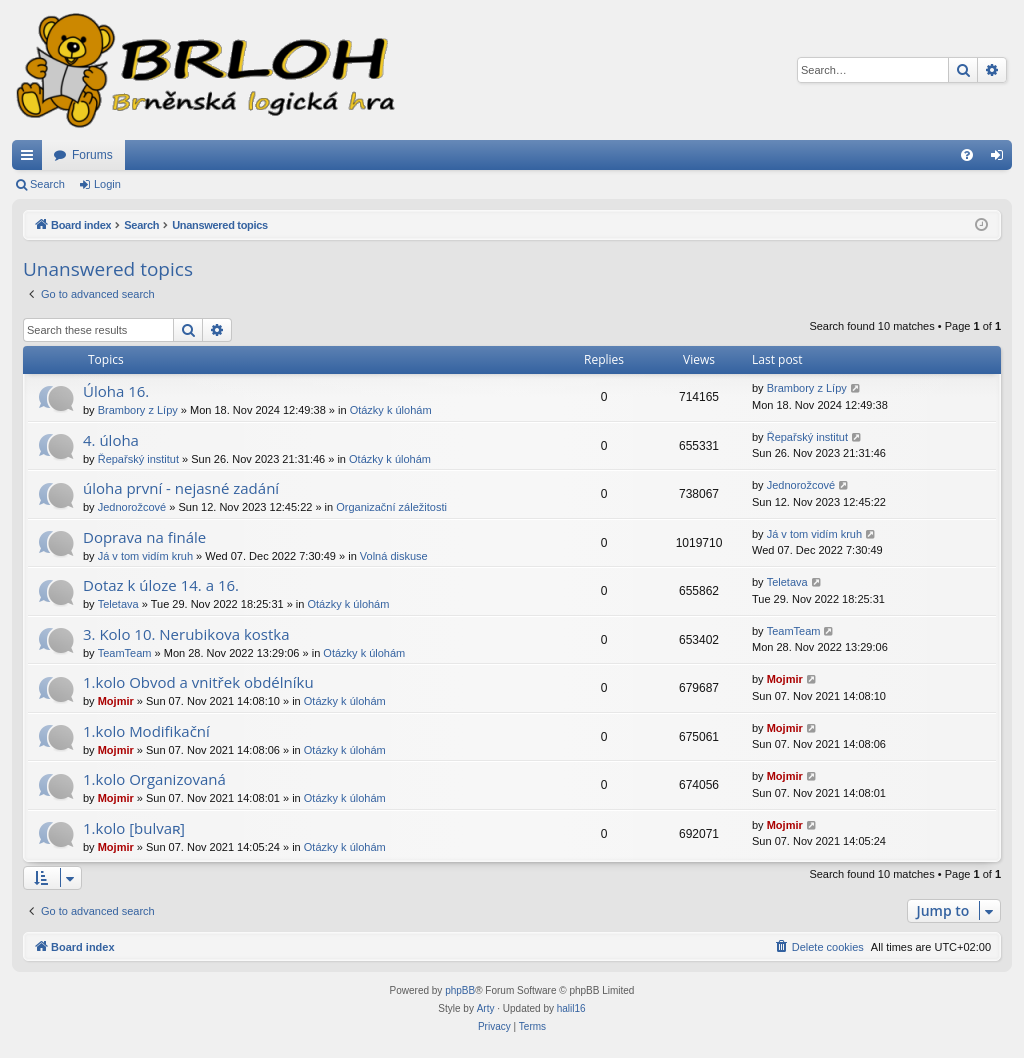 The image size is (1024, 1058). I want to click on Forums, so click(92, 155).